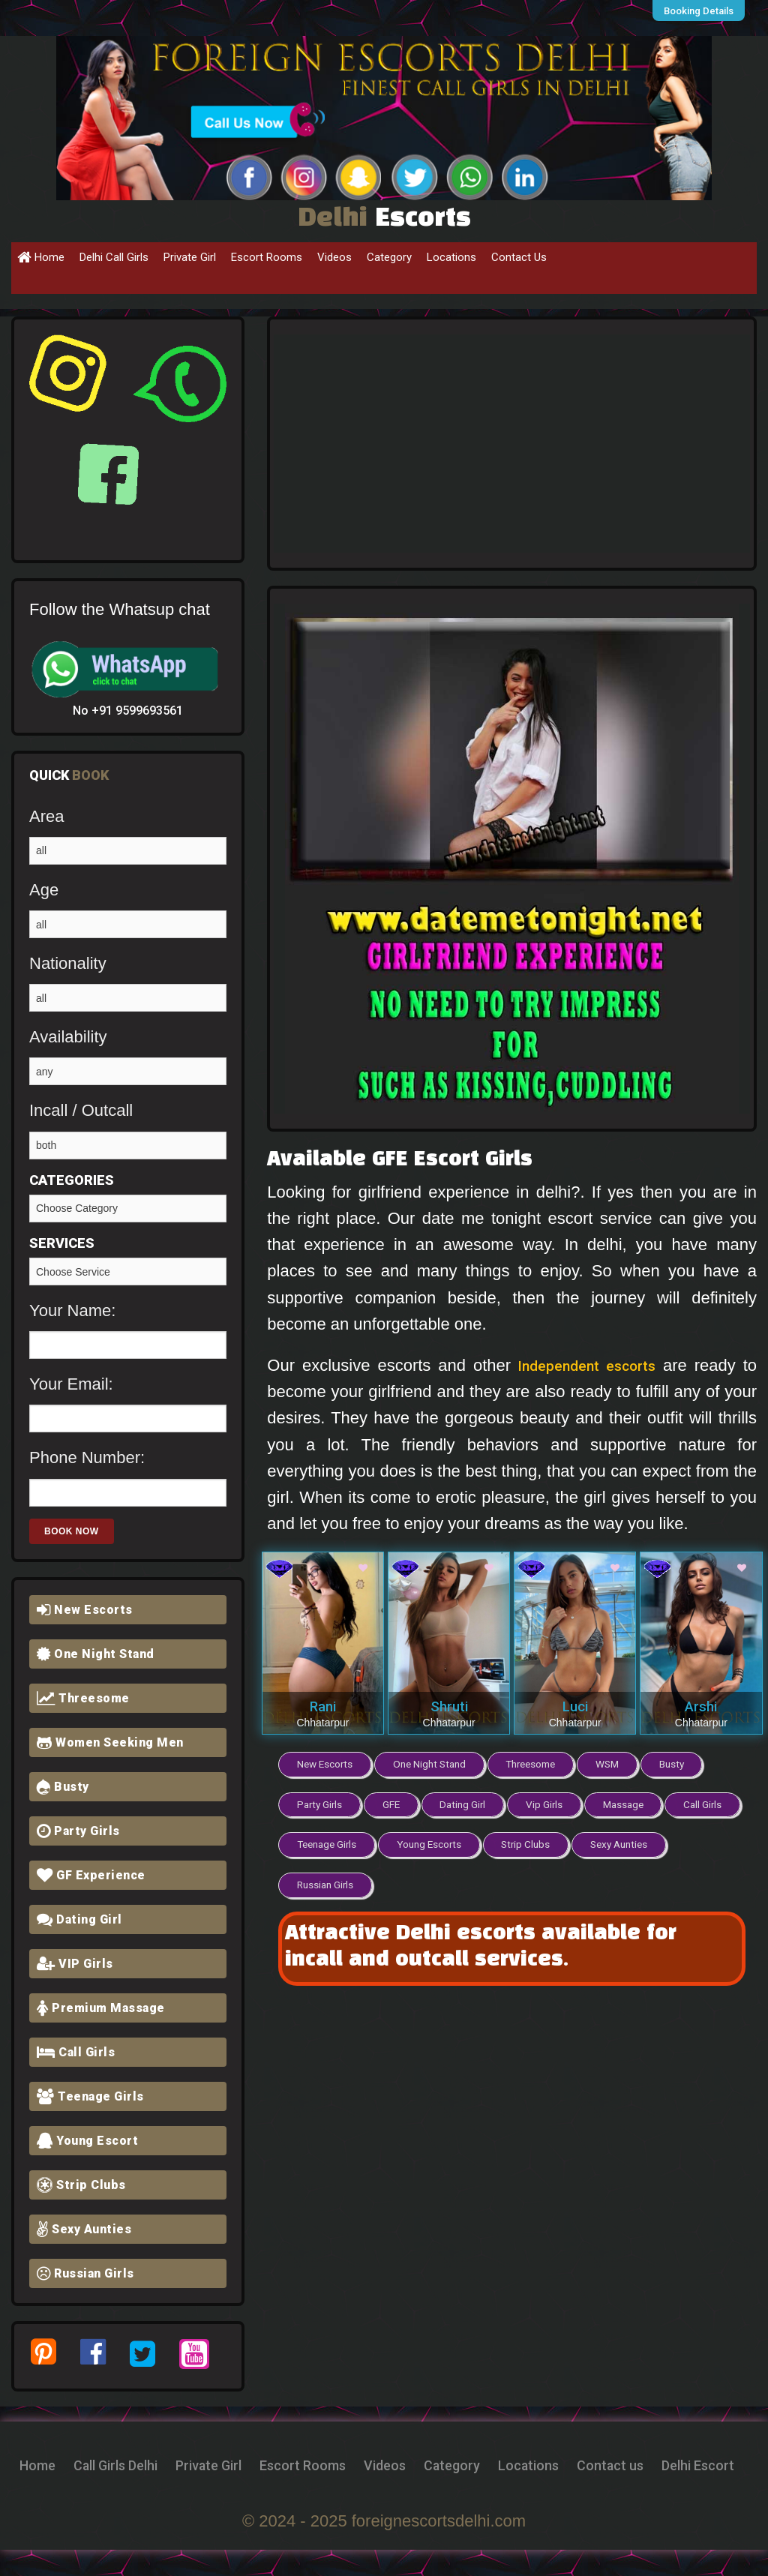 The width and height of the screenshot is (768, 2576). I want to click on Young Escort, so click(87, 2141).